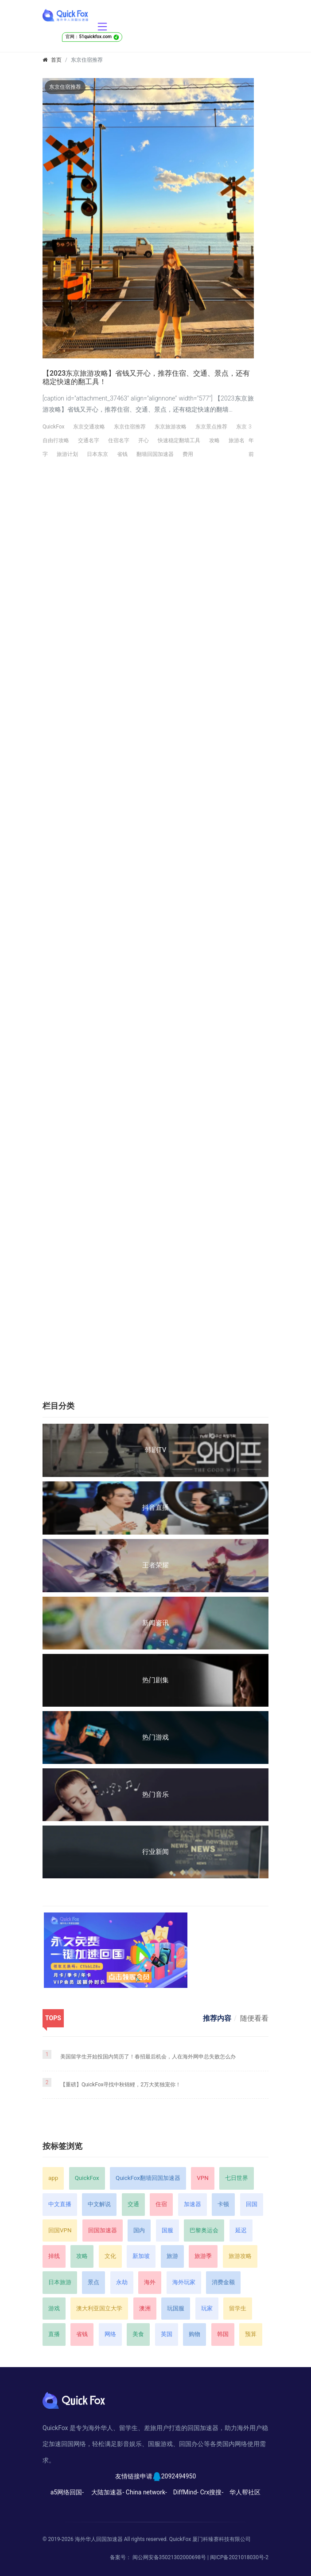  I want to click on Crx搜搜-, so click(212, 2492).